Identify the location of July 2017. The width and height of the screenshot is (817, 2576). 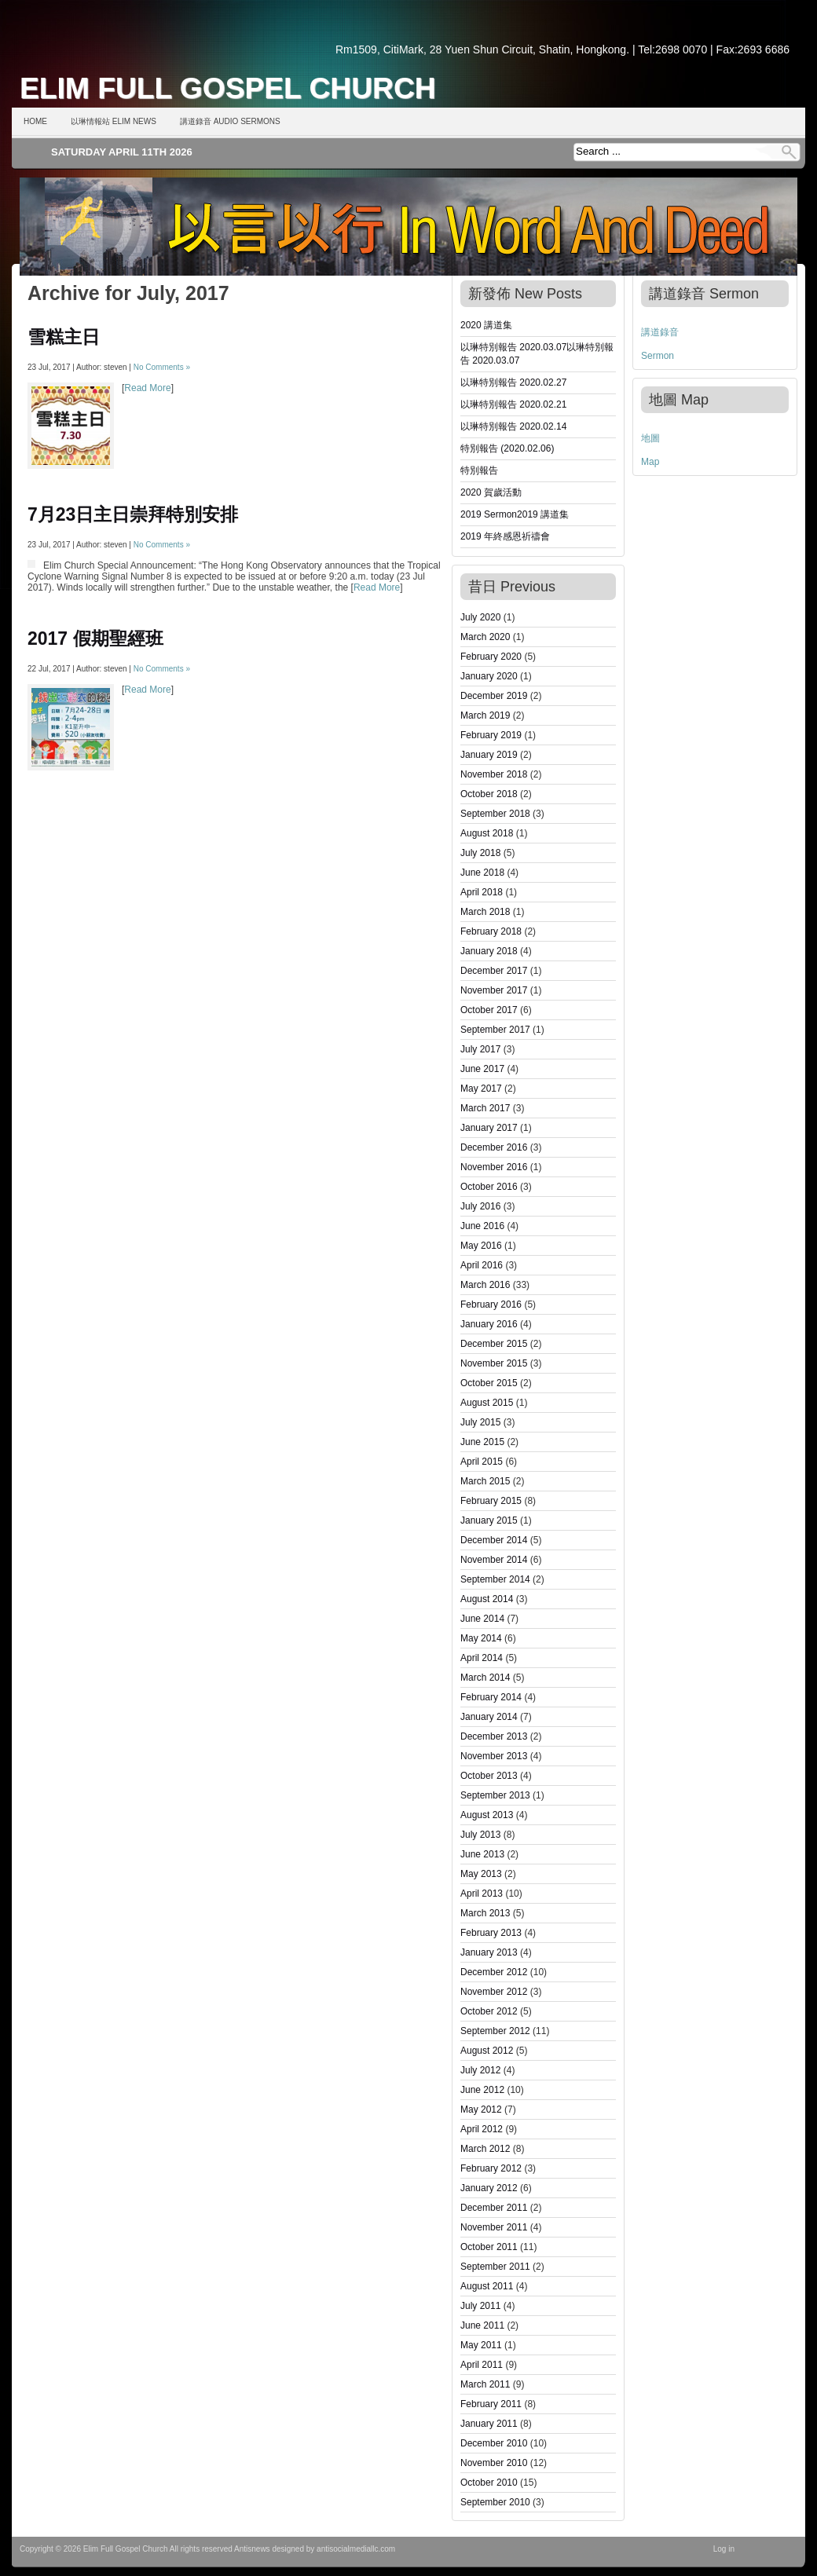
(480, 1049).